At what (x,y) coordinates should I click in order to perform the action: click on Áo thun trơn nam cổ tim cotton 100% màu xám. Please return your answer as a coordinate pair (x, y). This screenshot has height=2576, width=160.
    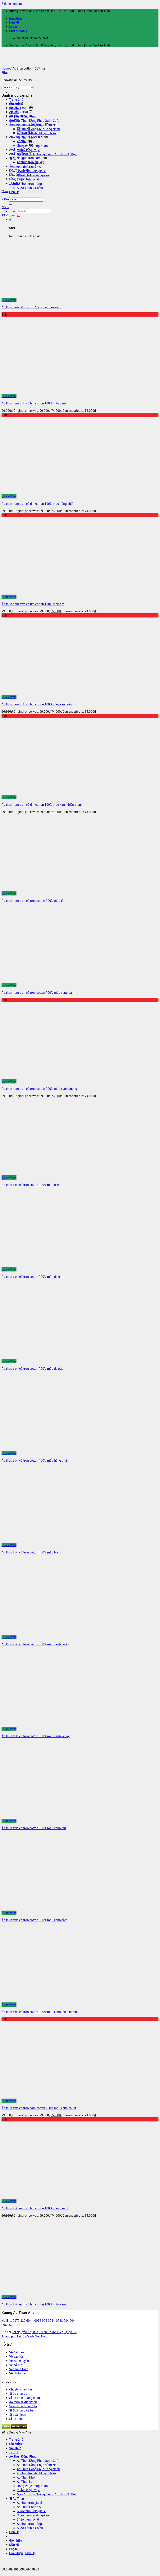
    Looking at the image, I should click on (34, 2304).